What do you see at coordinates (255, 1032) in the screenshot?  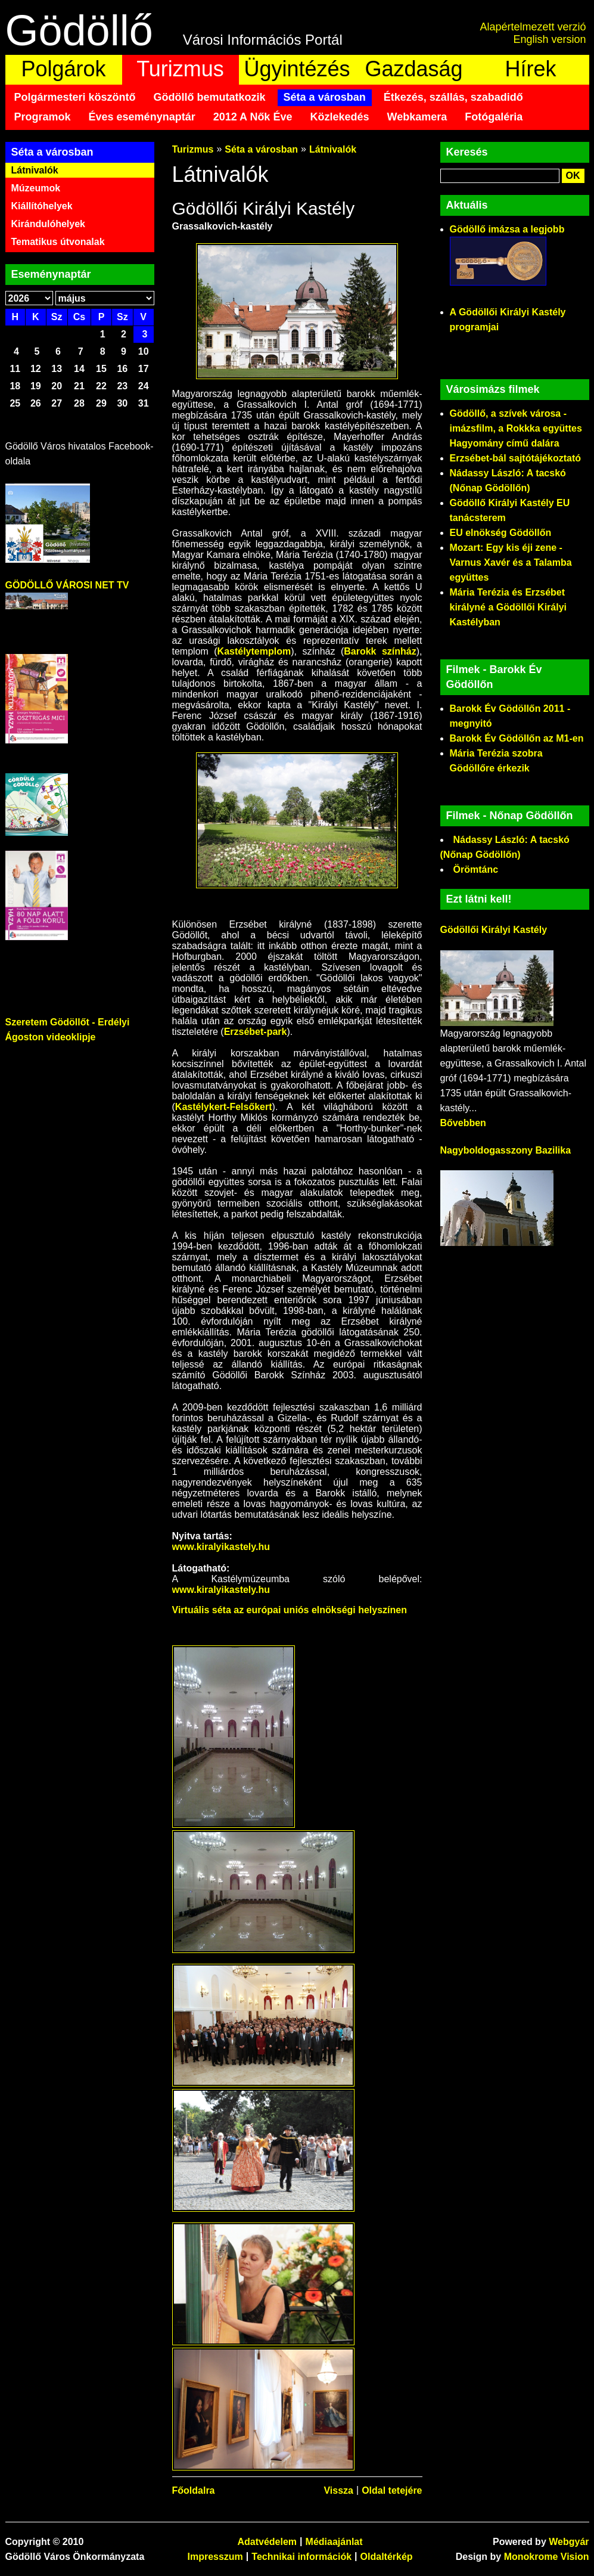 I see `Erzsébet-park` at bounding box center [255, 1032].